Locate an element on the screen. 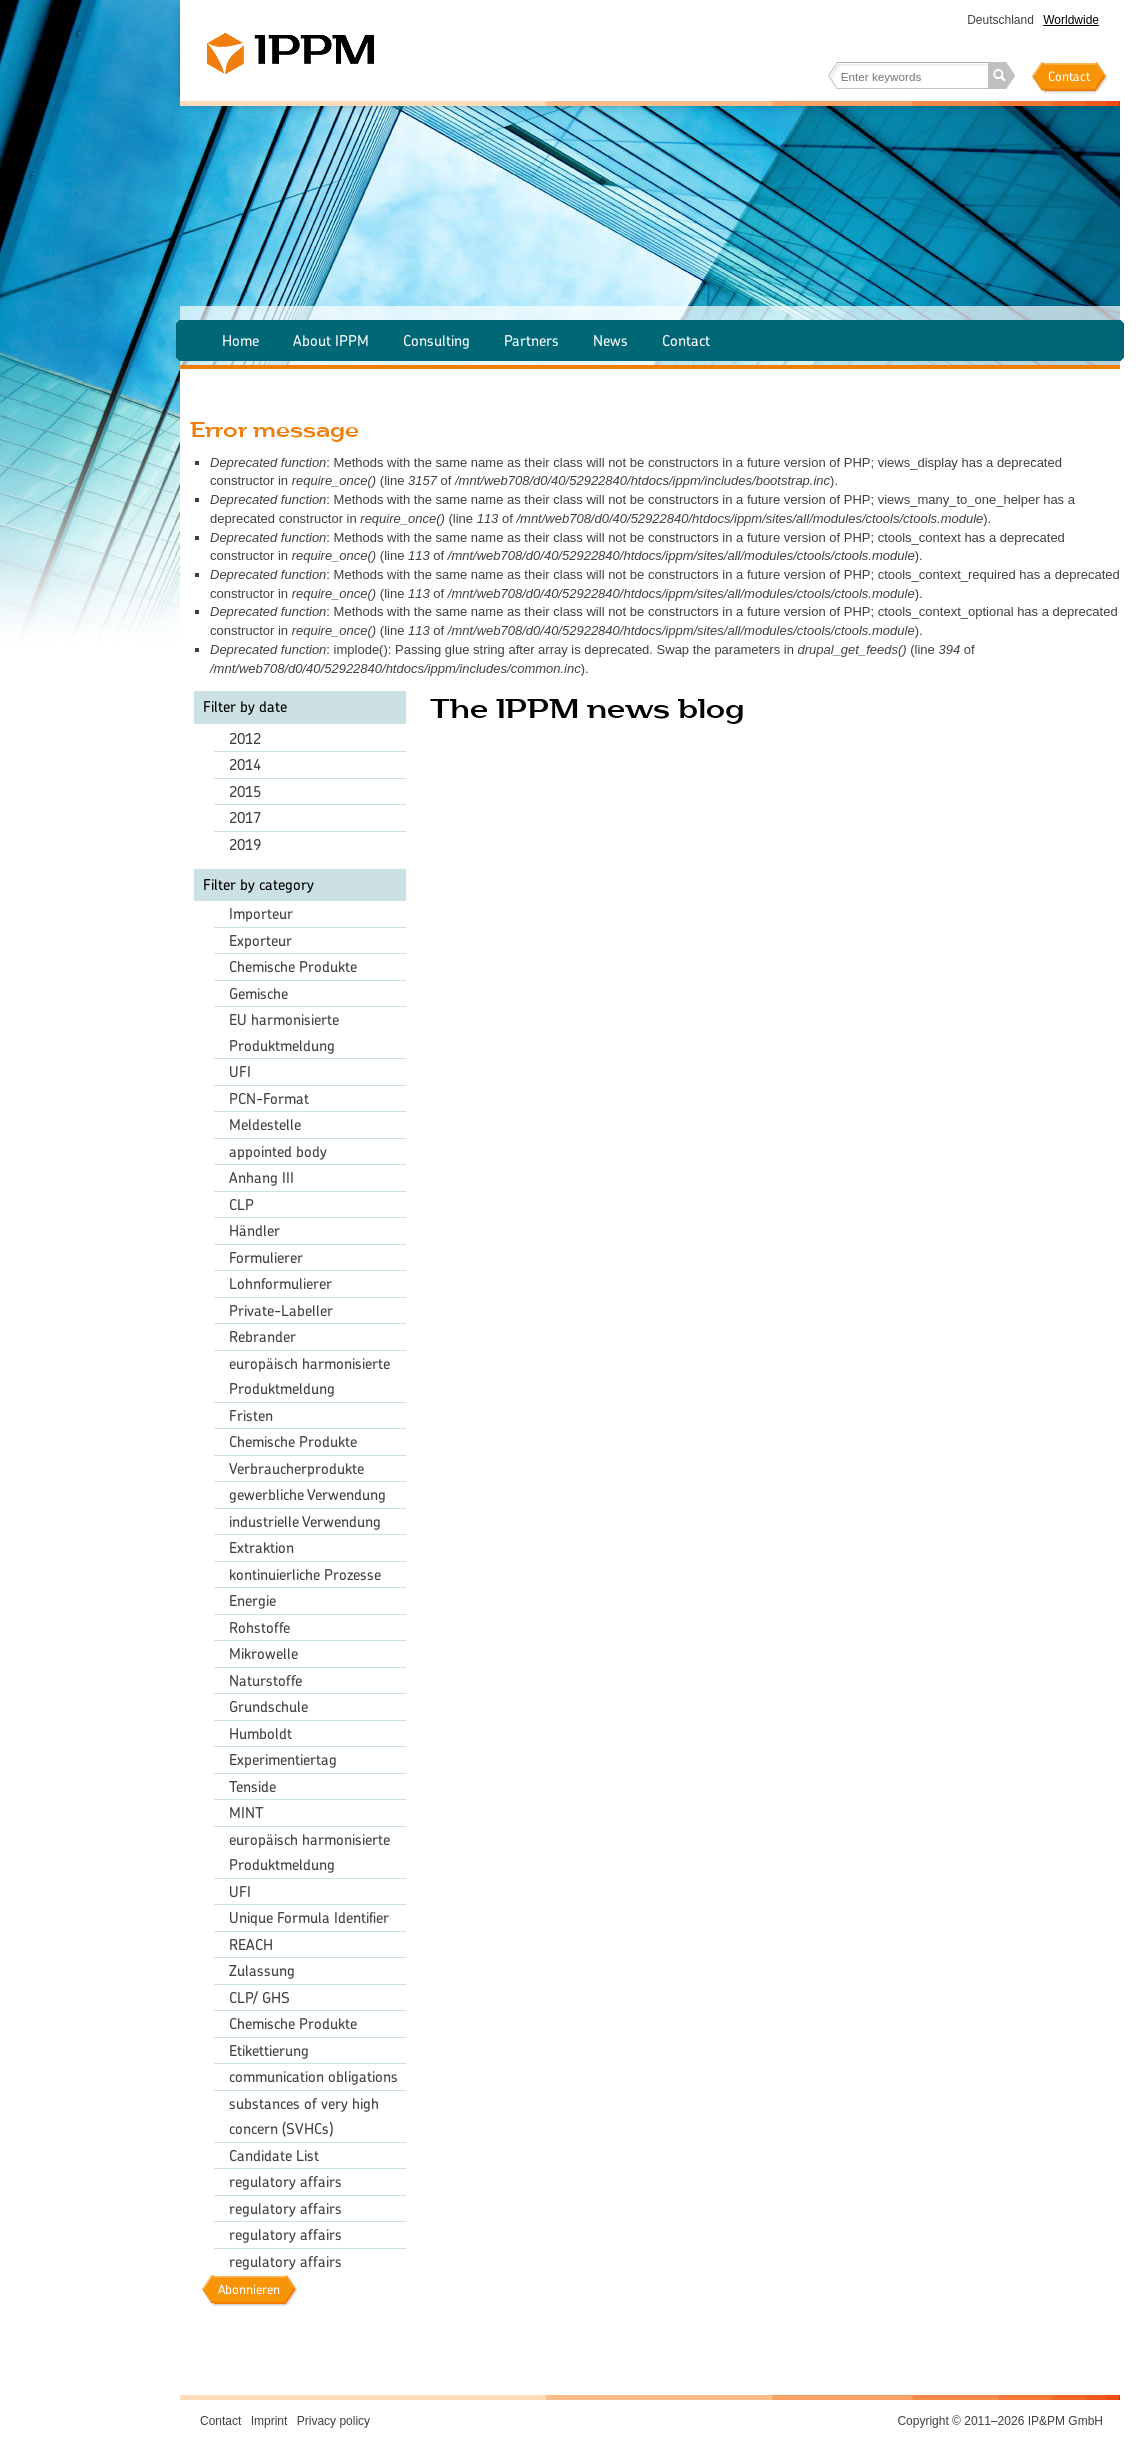  Lohnformulierer is located at coordinates (280, 1283).